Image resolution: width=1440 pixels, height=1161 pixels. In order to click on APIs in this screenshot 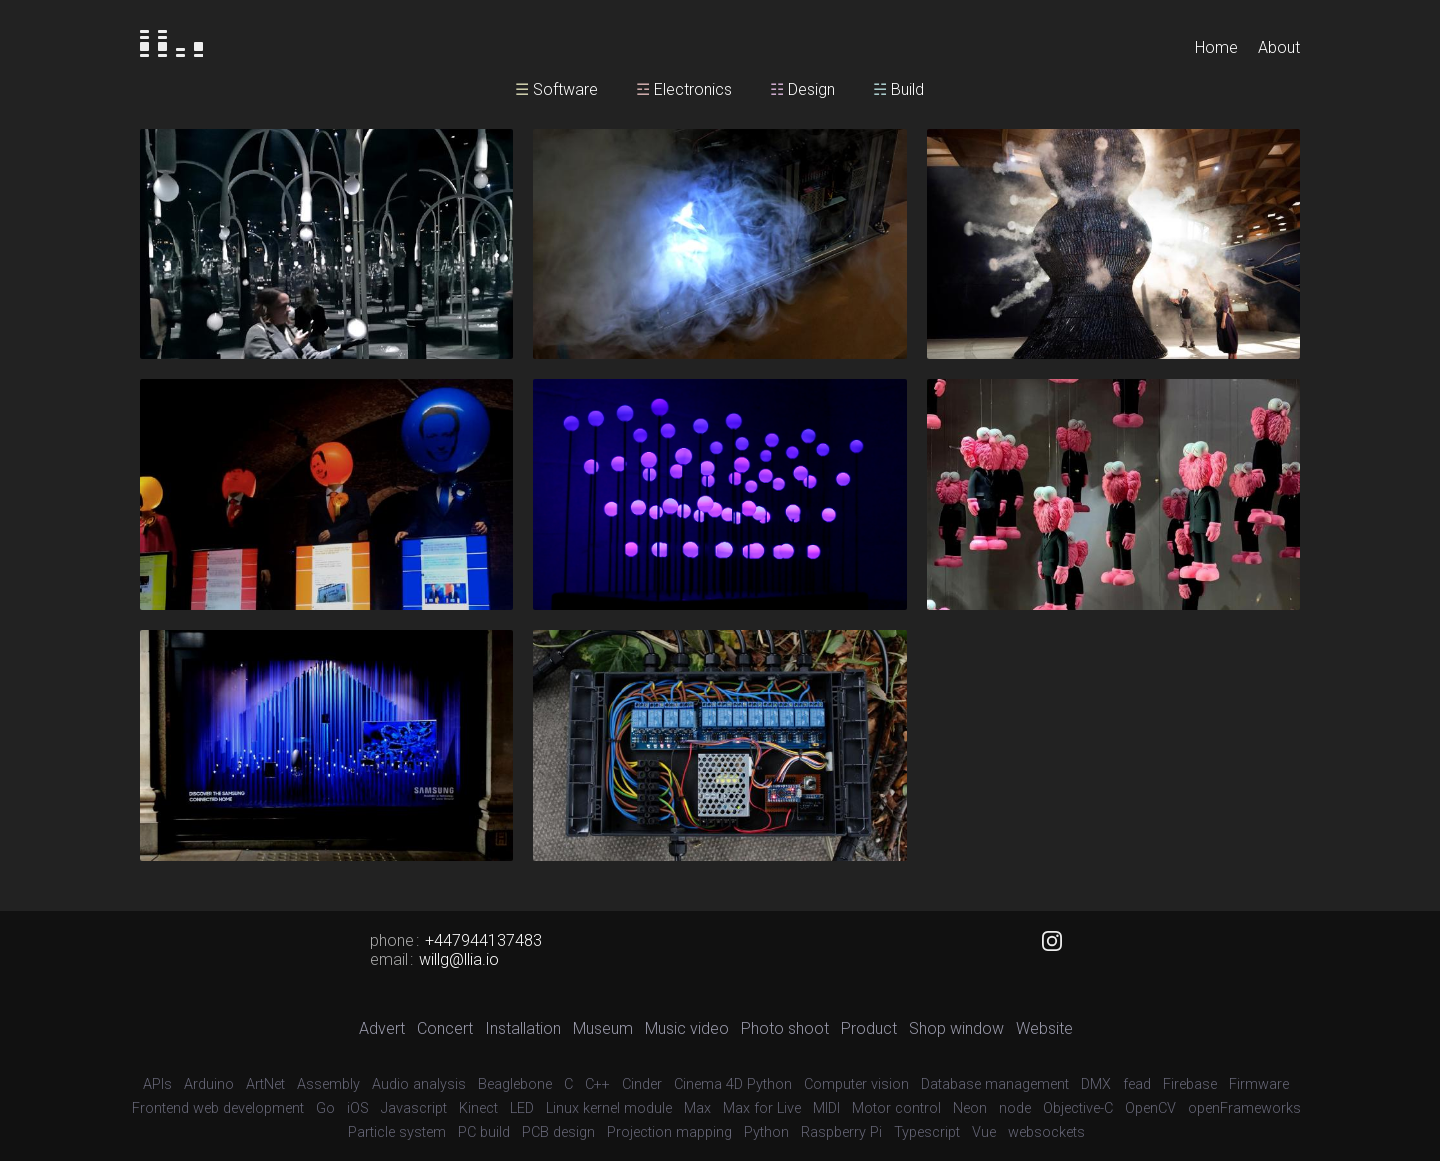, I will do `click(157, 1084)`.